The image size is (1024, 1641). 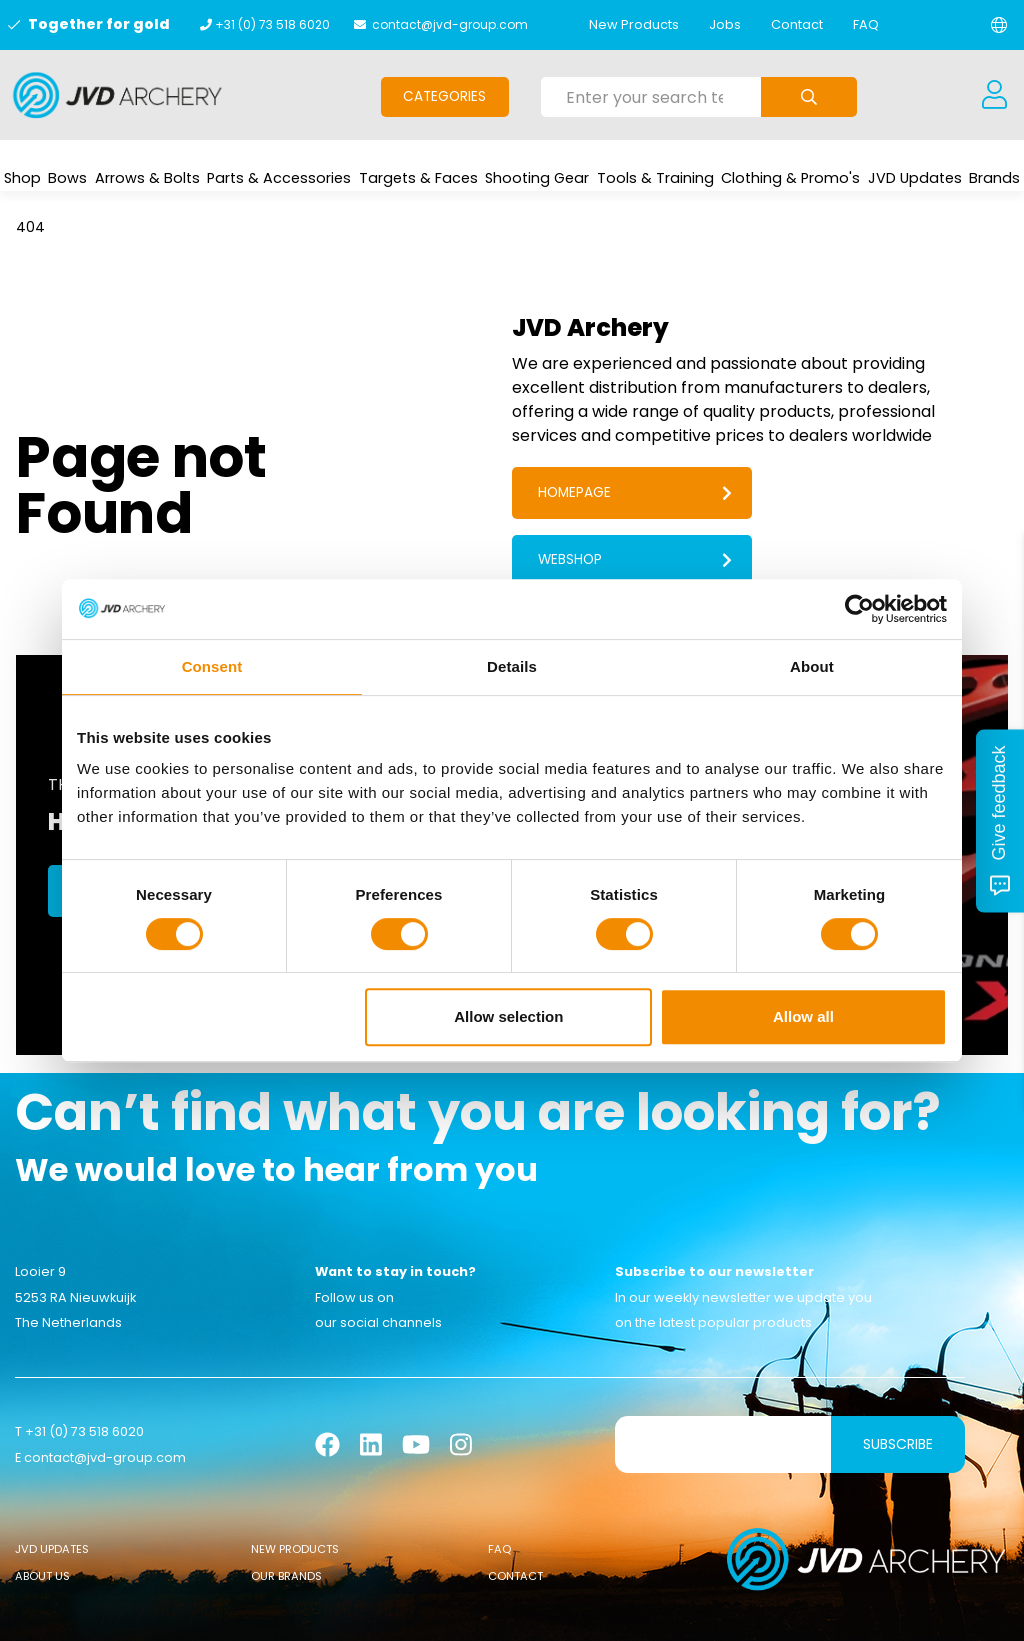 I want to click on Cookies, so click(x=450, y=1611).